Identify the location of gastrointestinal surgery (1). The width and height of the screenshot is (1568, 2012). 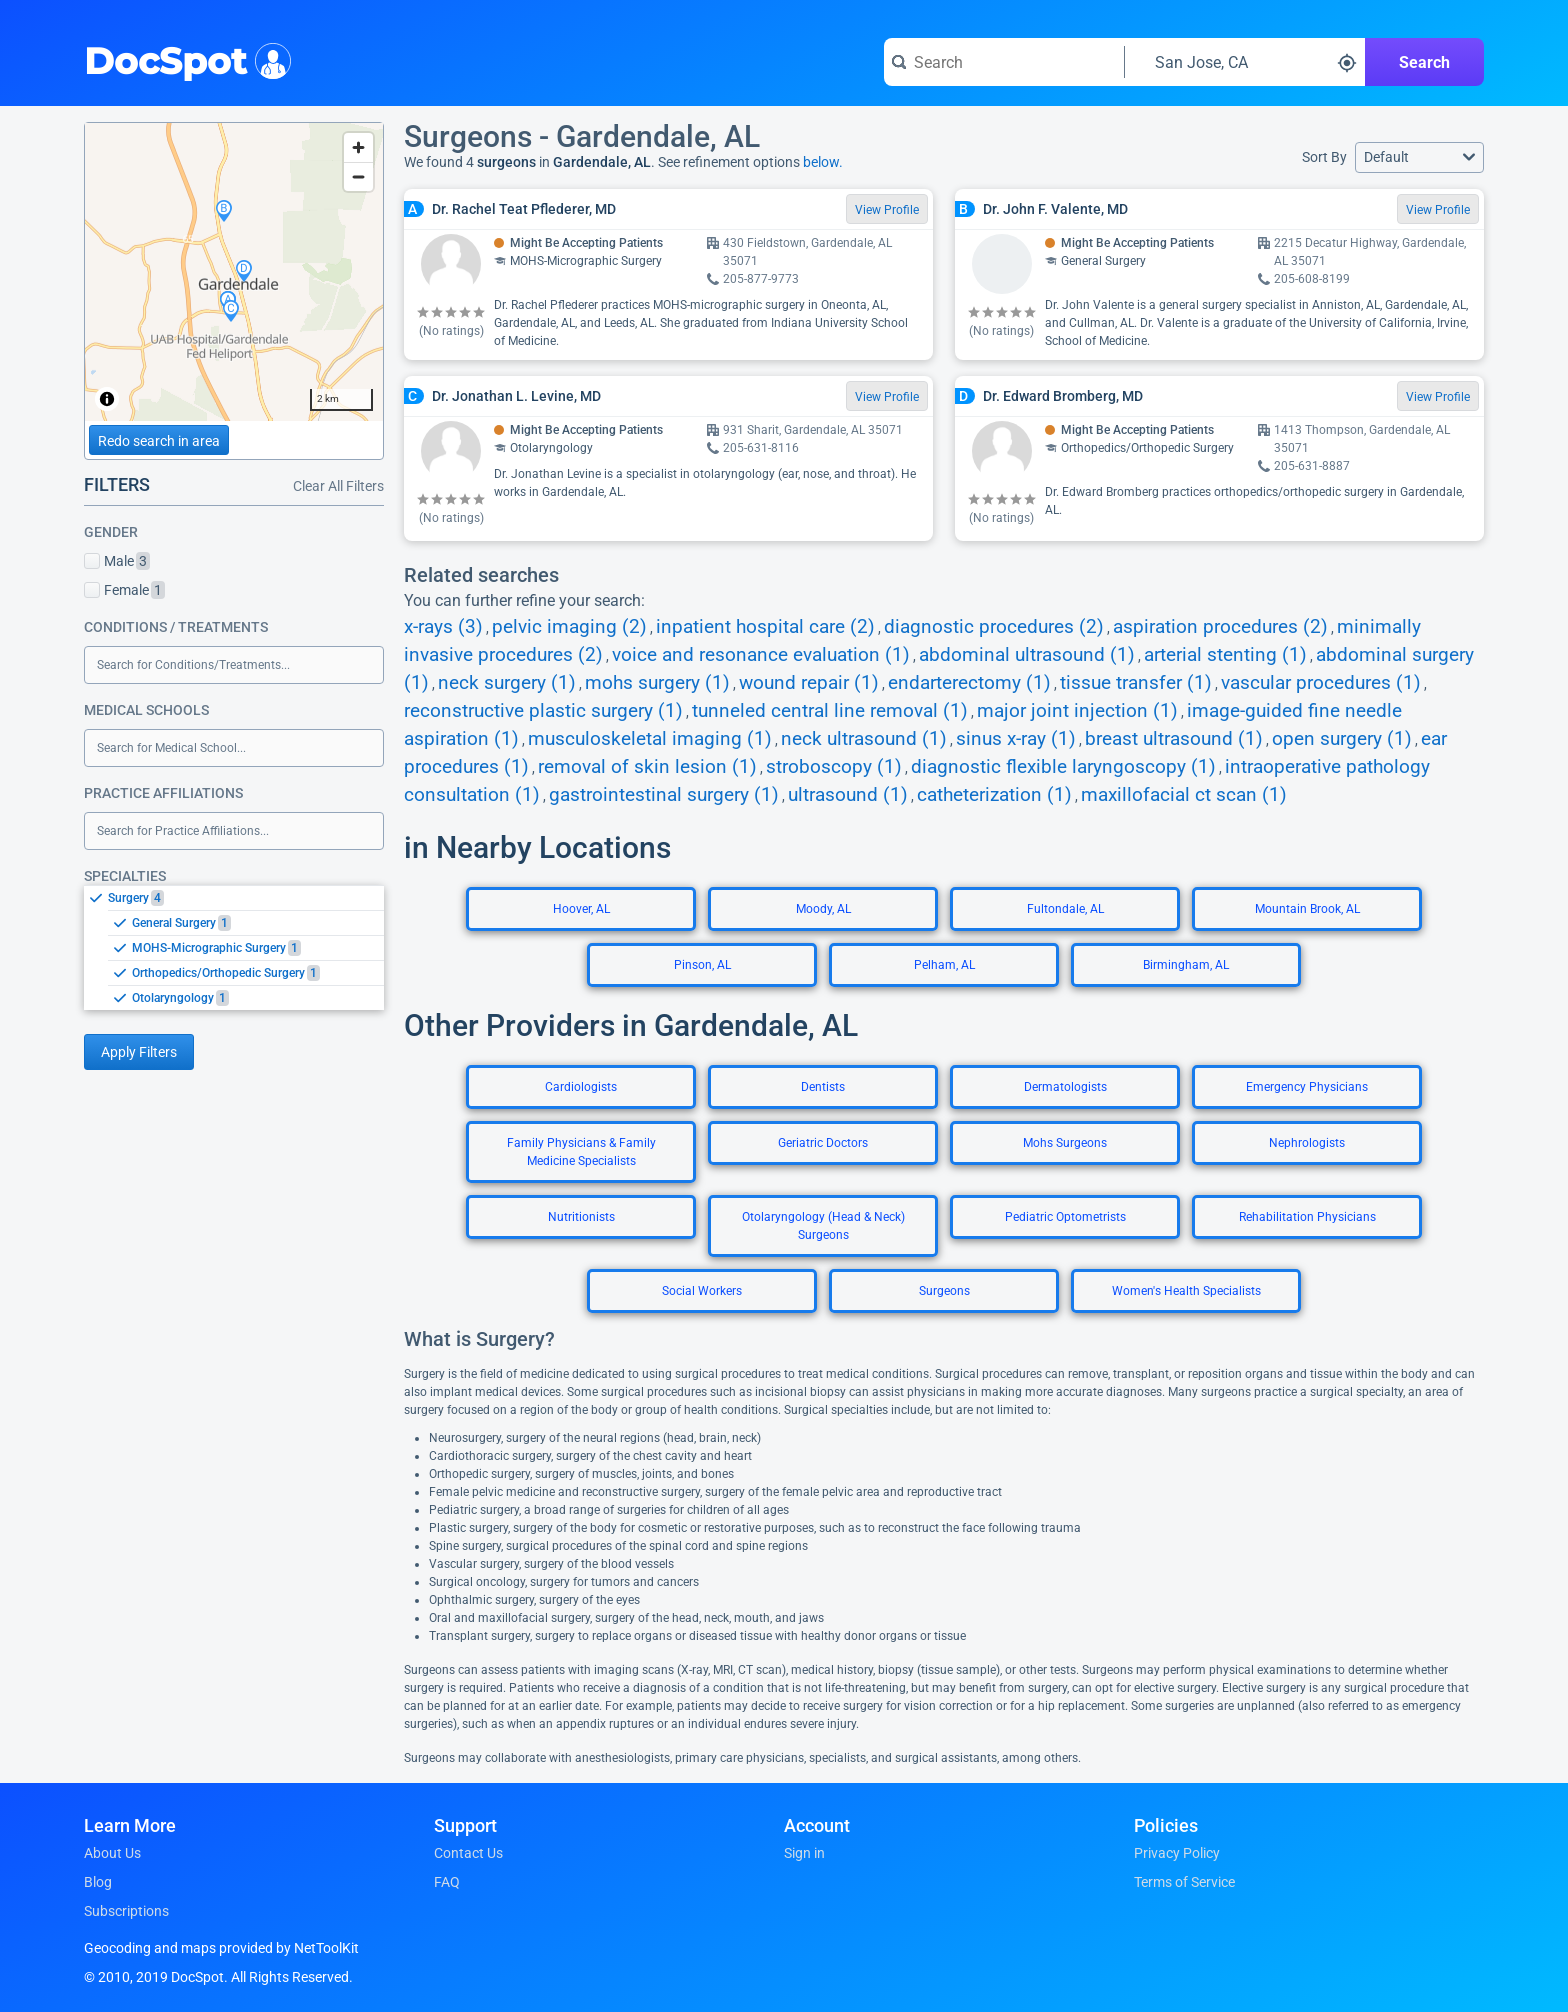
(664, 795).